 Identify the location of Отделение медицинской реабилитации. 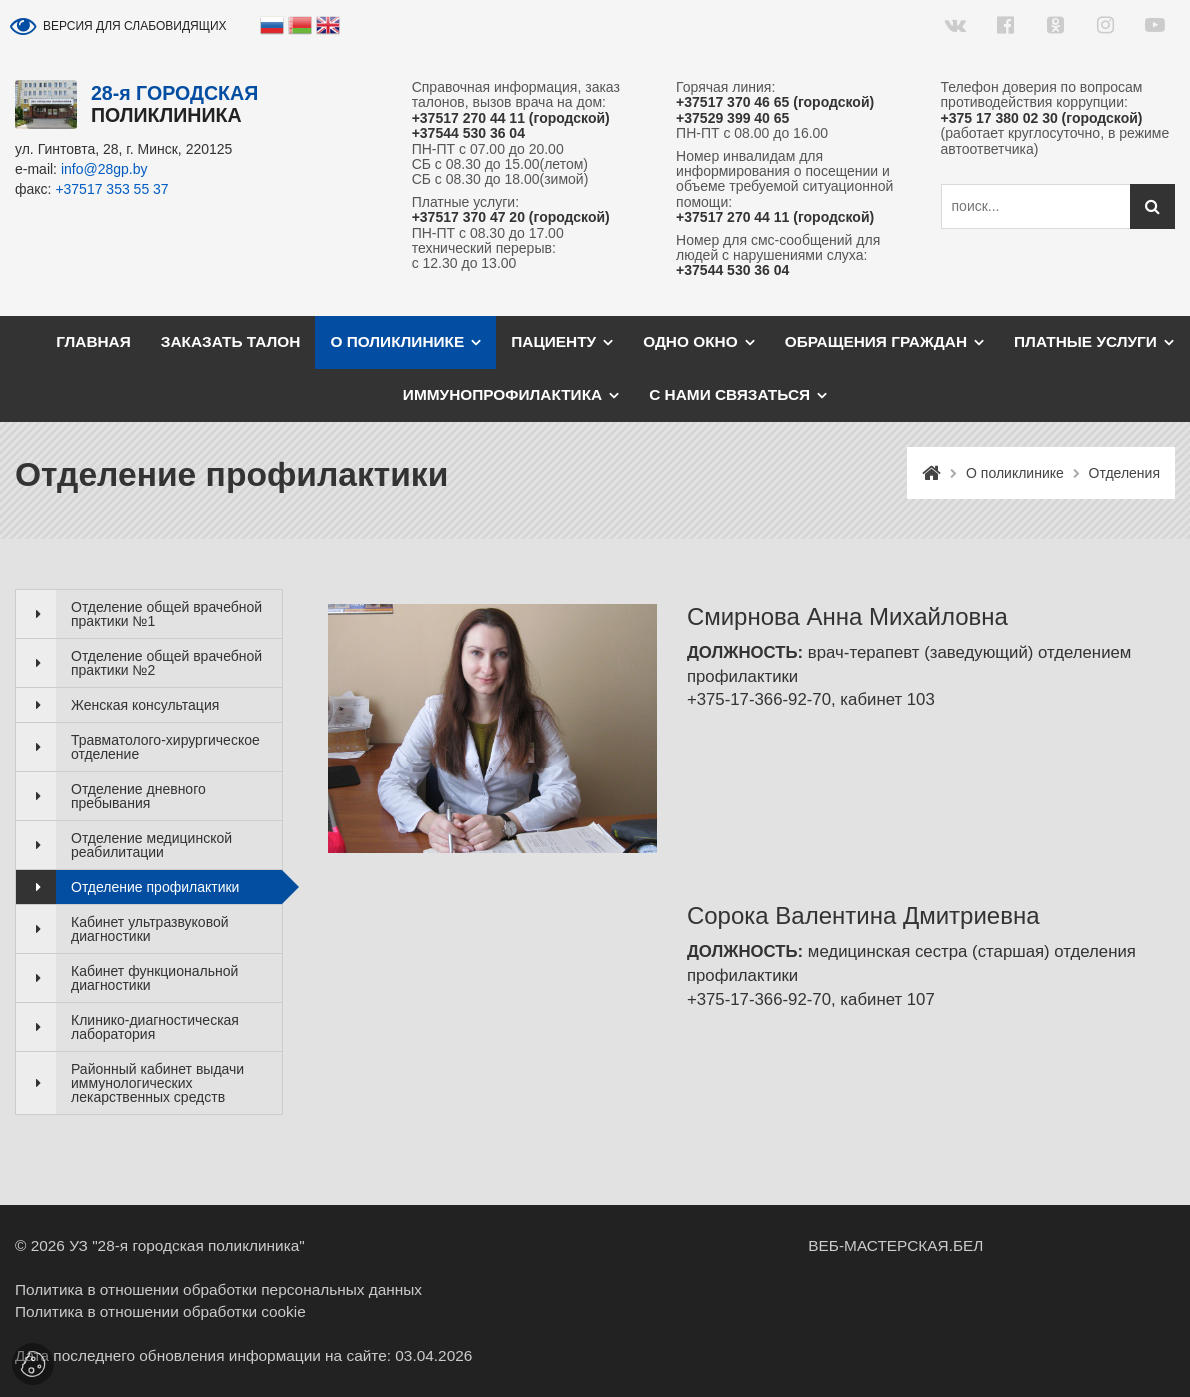
(151, 845).